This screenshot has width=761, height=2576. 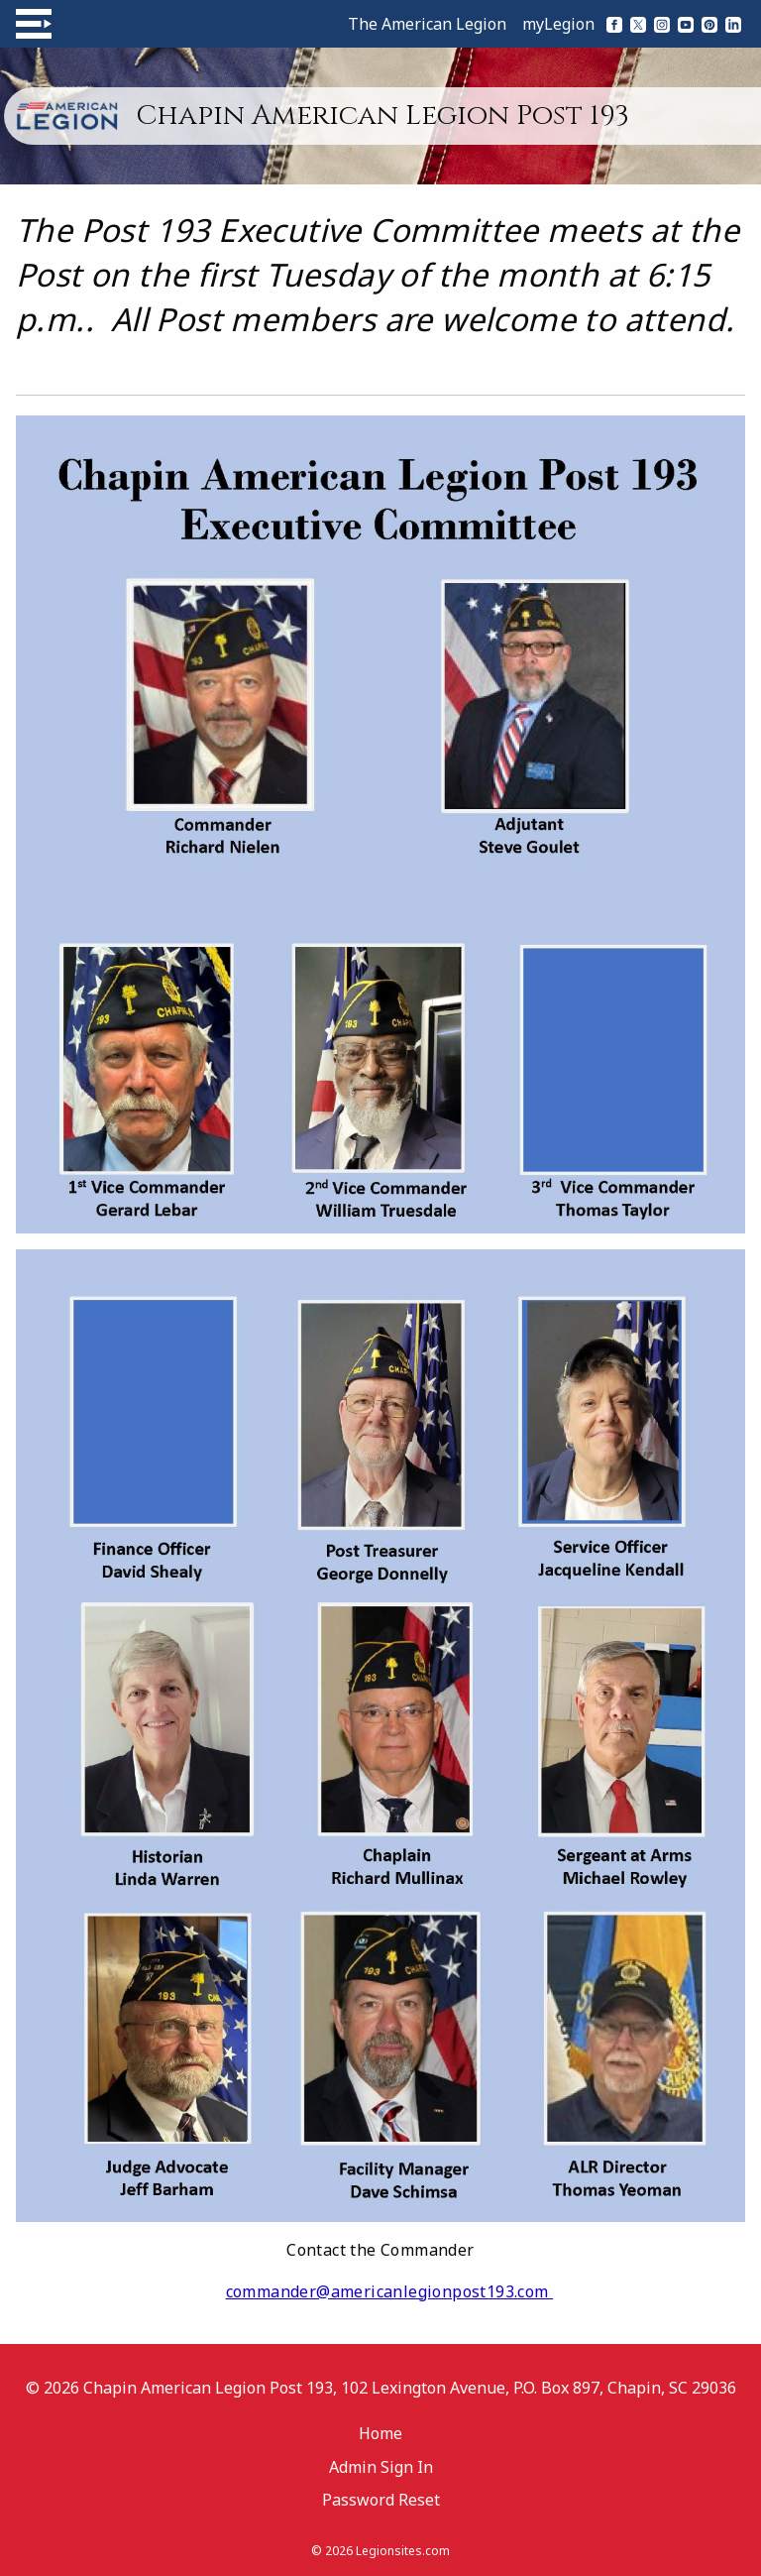 I want to click on commander@americanlegionpost193.com, so click(x=389, y=2291).